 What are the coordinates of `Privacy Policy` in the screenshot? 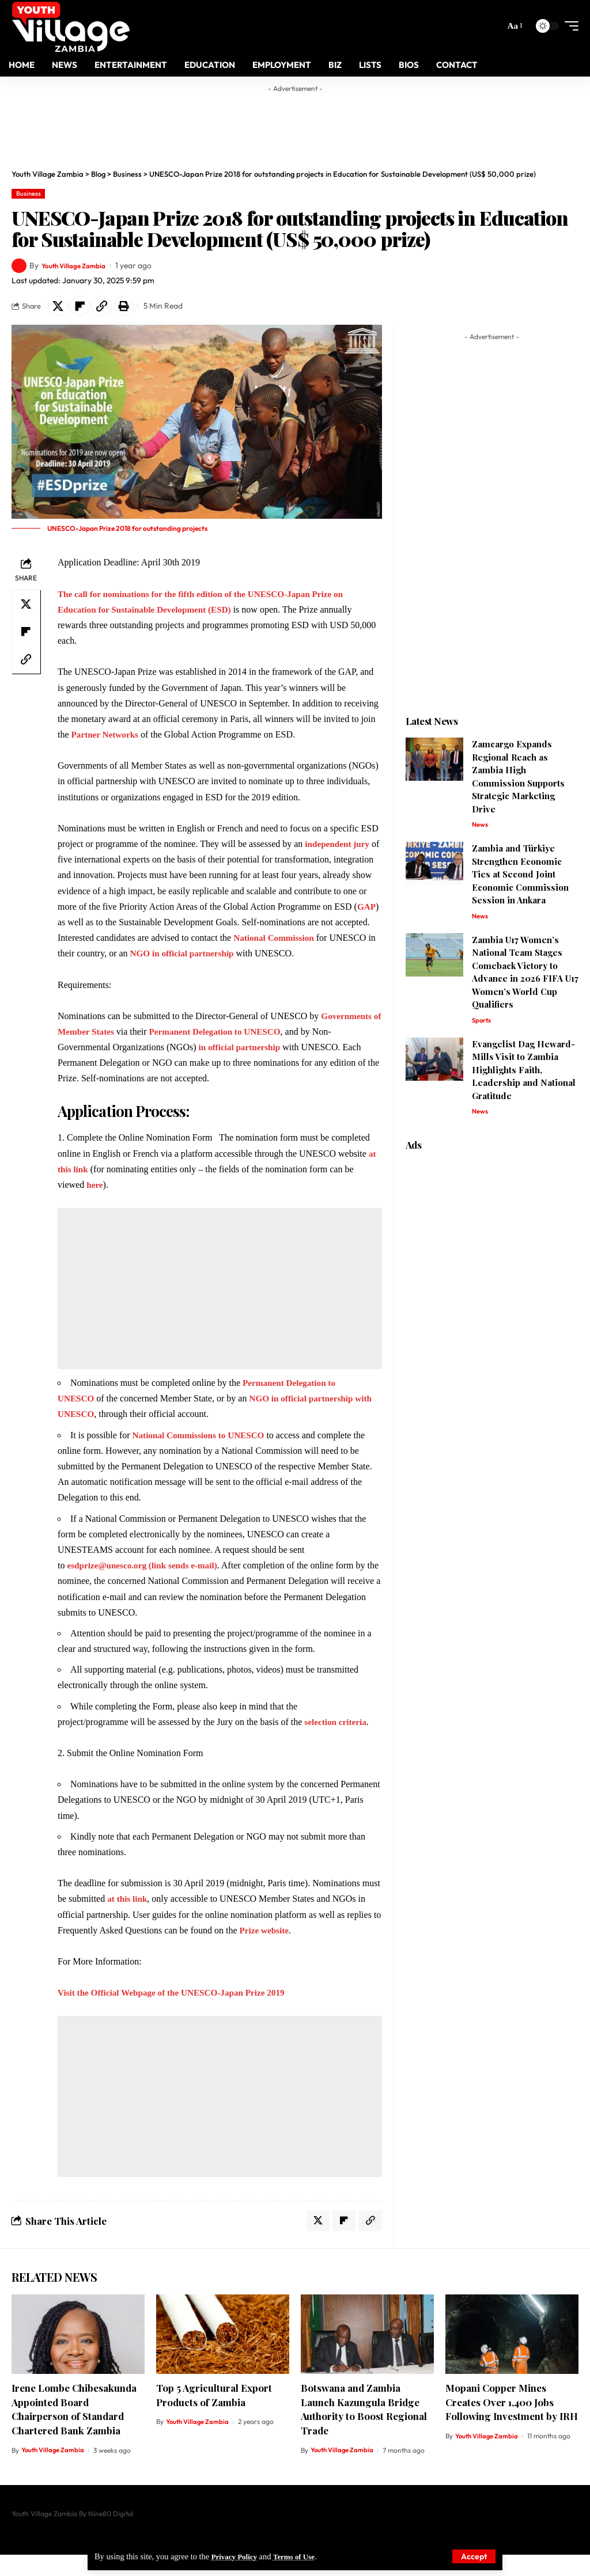 It's located at (236, 2556).